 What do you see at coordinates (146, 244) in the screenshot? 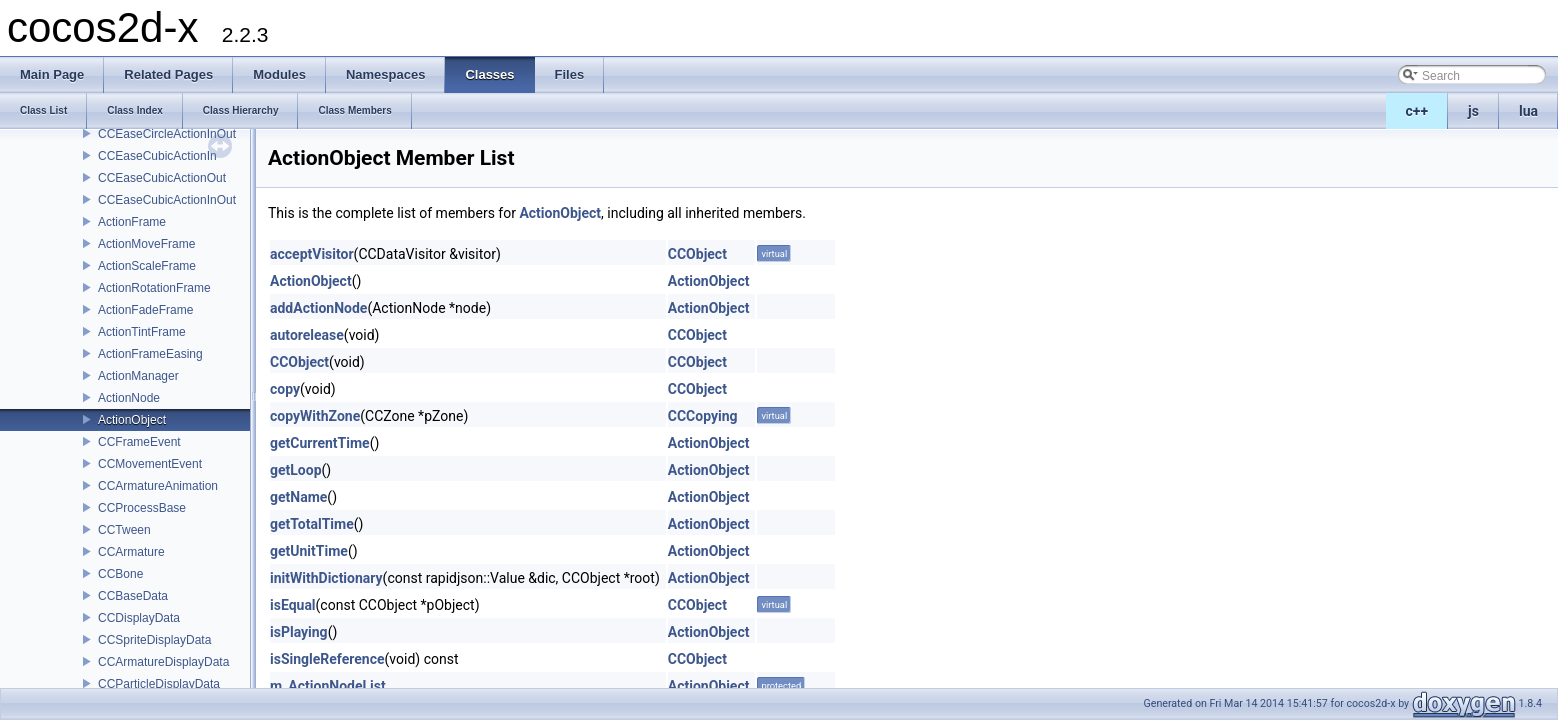
I see `ActionMoveFrame` at bounding box center [146, 244].